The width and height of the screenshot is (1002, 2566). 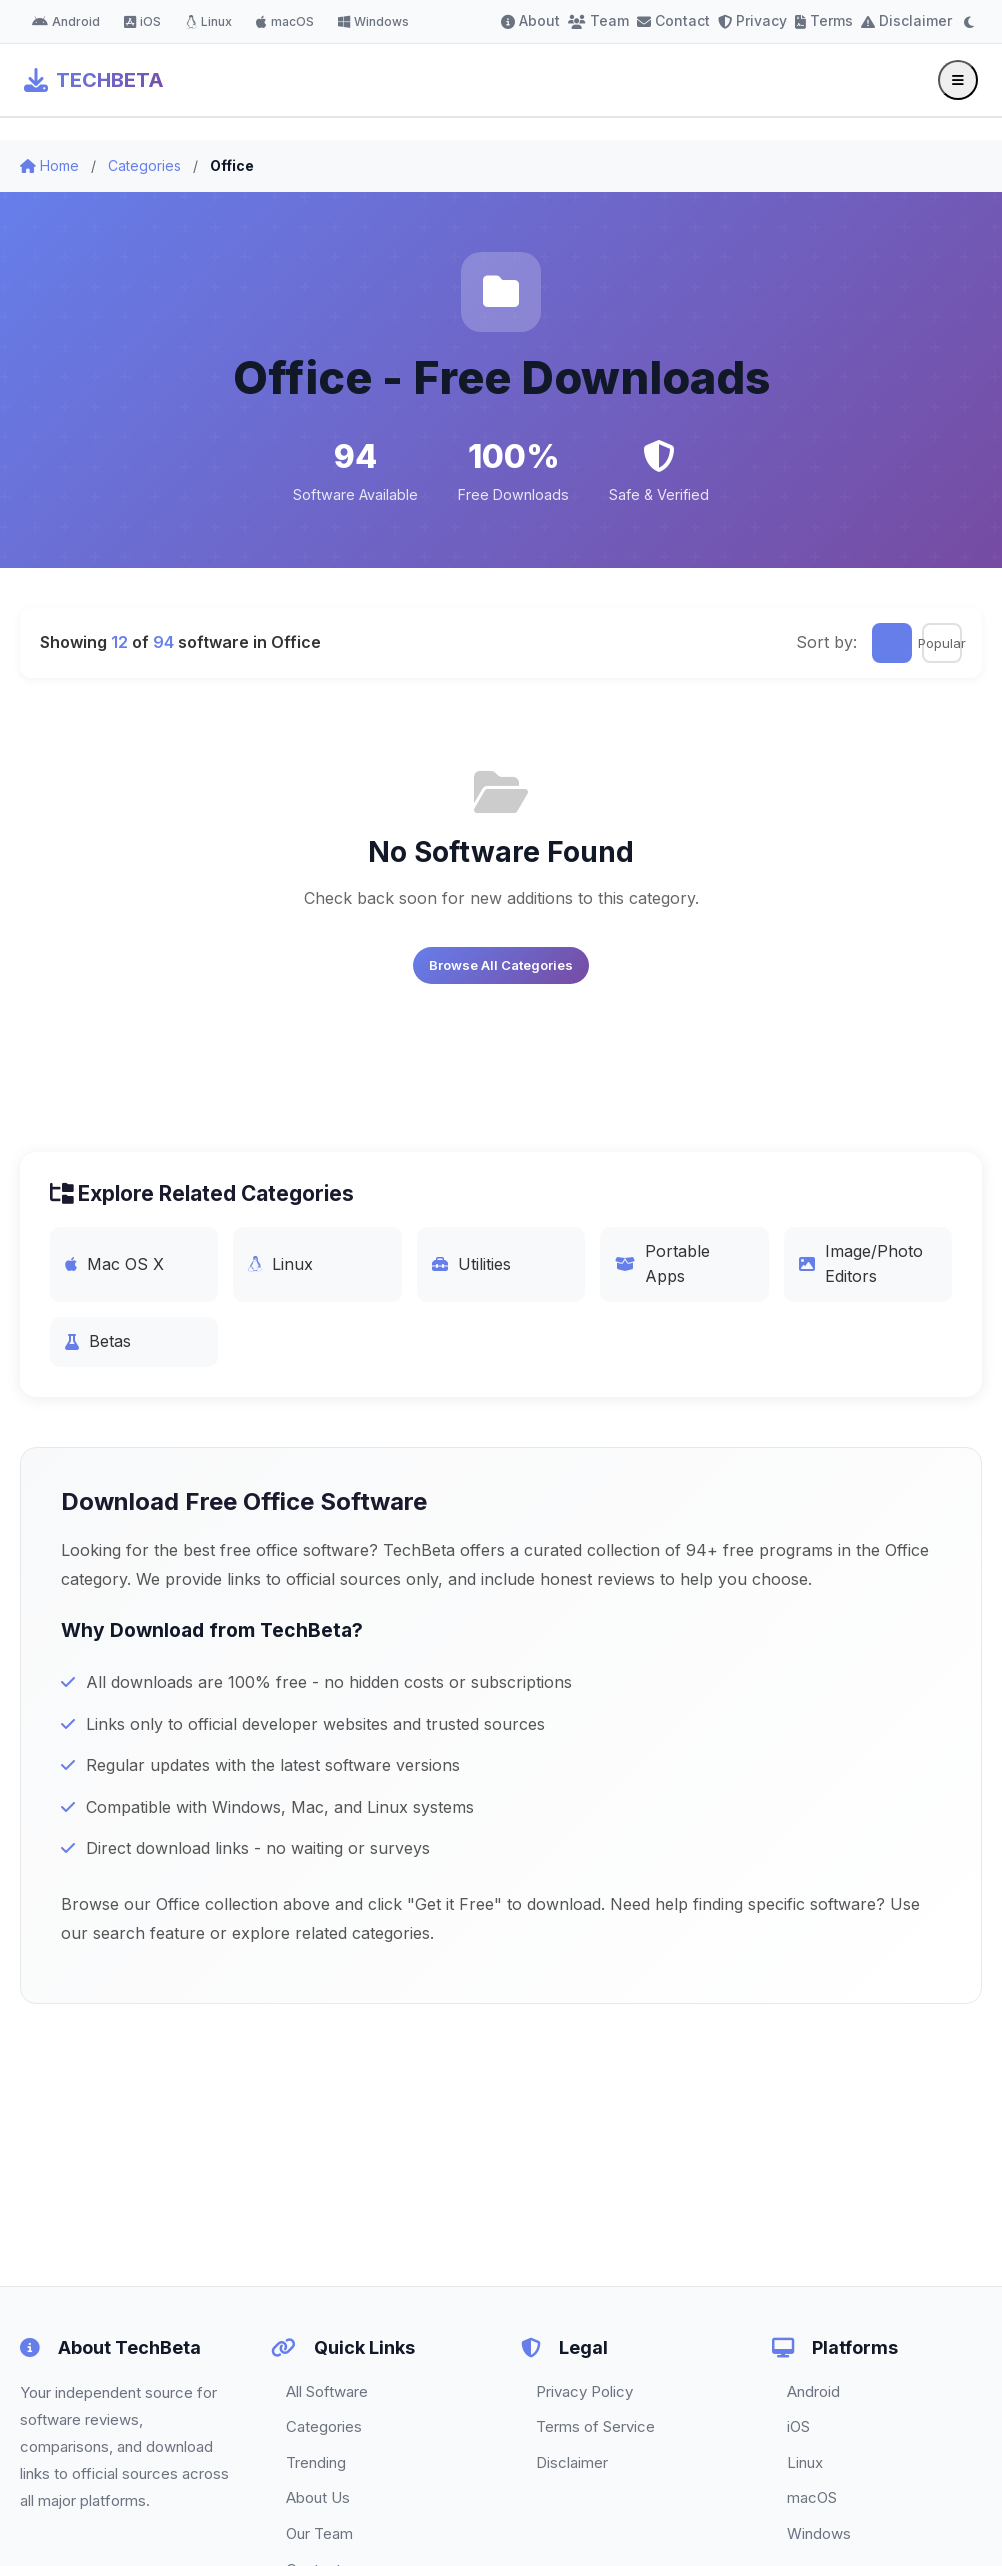 I want to click on Home, so click(x=49, y=165).